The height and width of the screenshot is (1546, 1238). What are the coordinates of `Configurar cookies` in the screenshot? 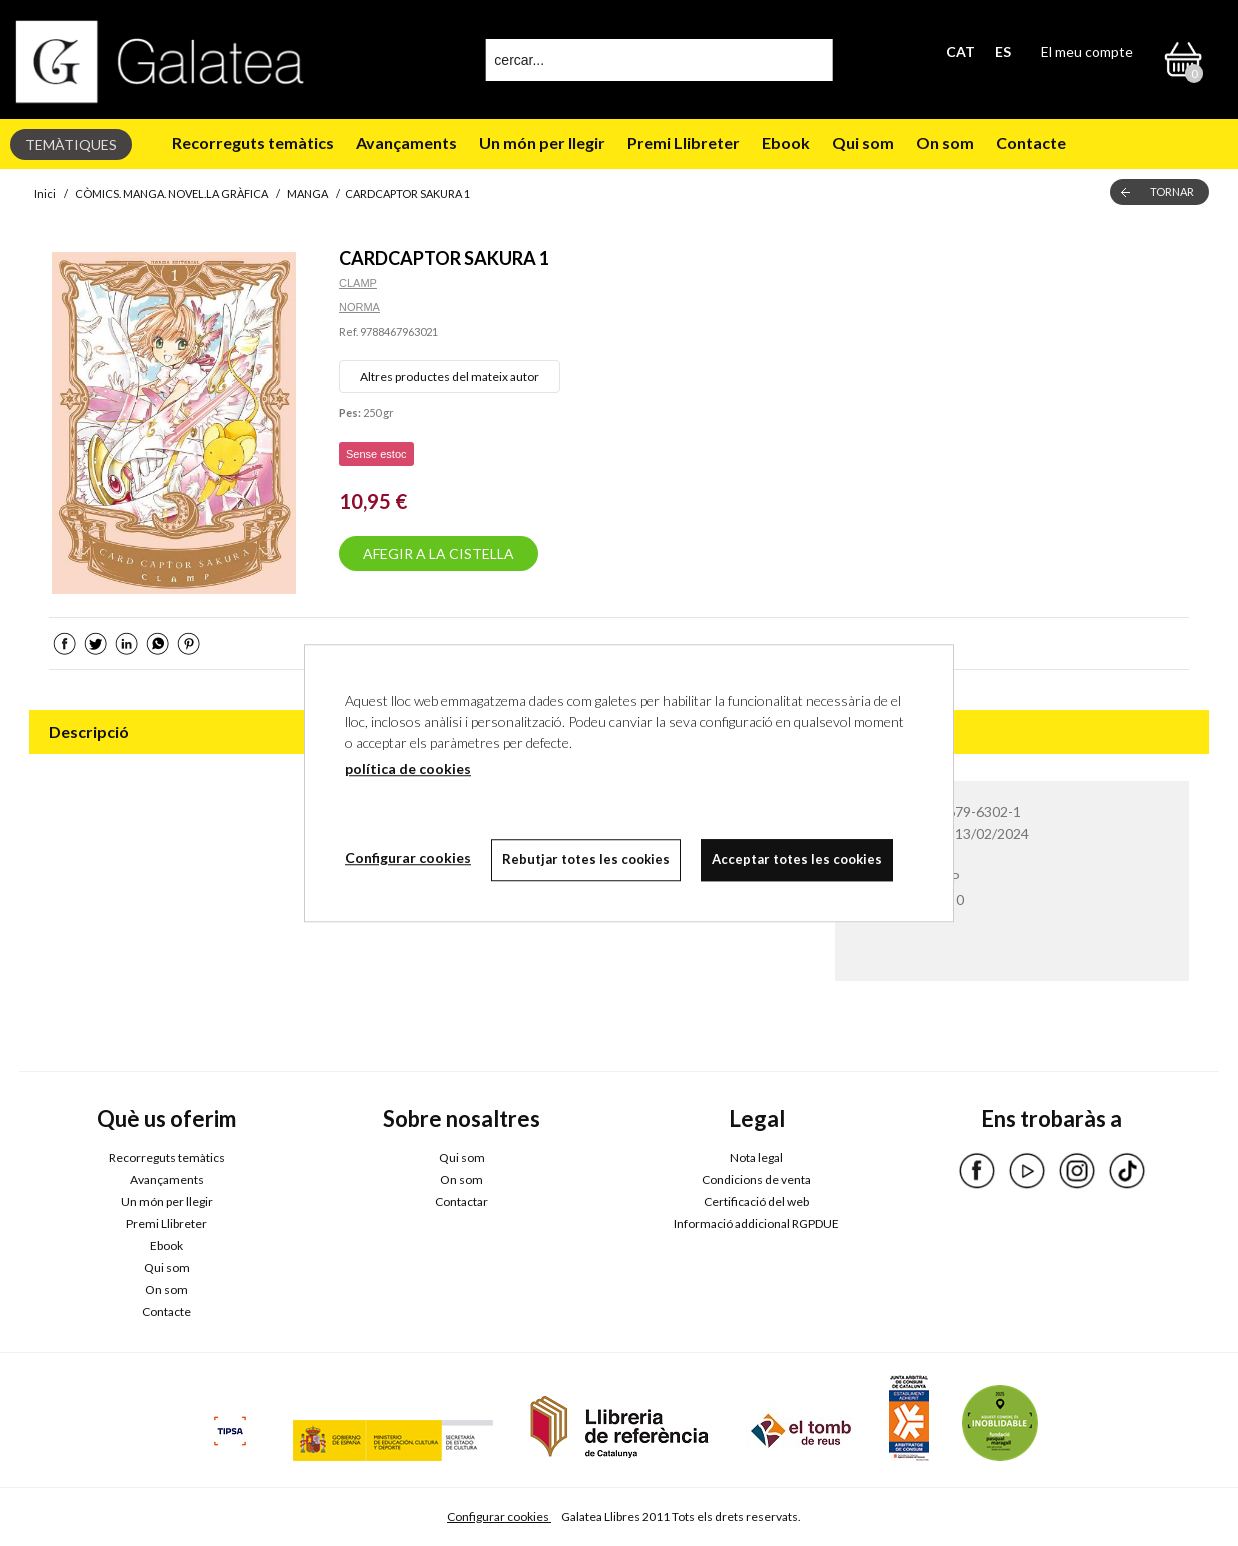 It's located at (499, 1516).